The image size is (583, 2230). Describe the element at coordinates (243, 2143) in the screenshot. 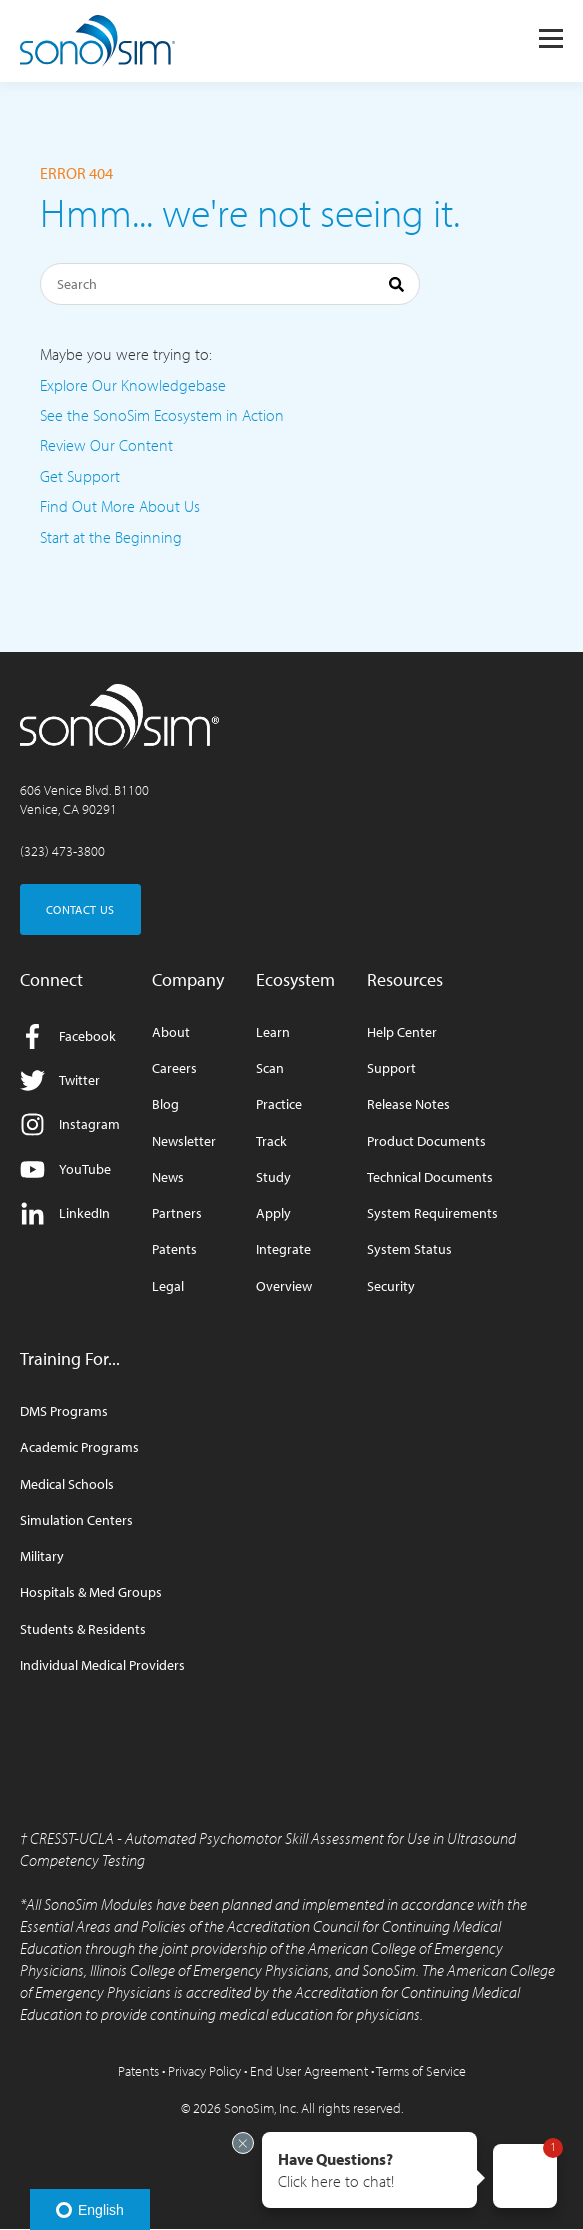

I see `[Exit invitation]` at that location.